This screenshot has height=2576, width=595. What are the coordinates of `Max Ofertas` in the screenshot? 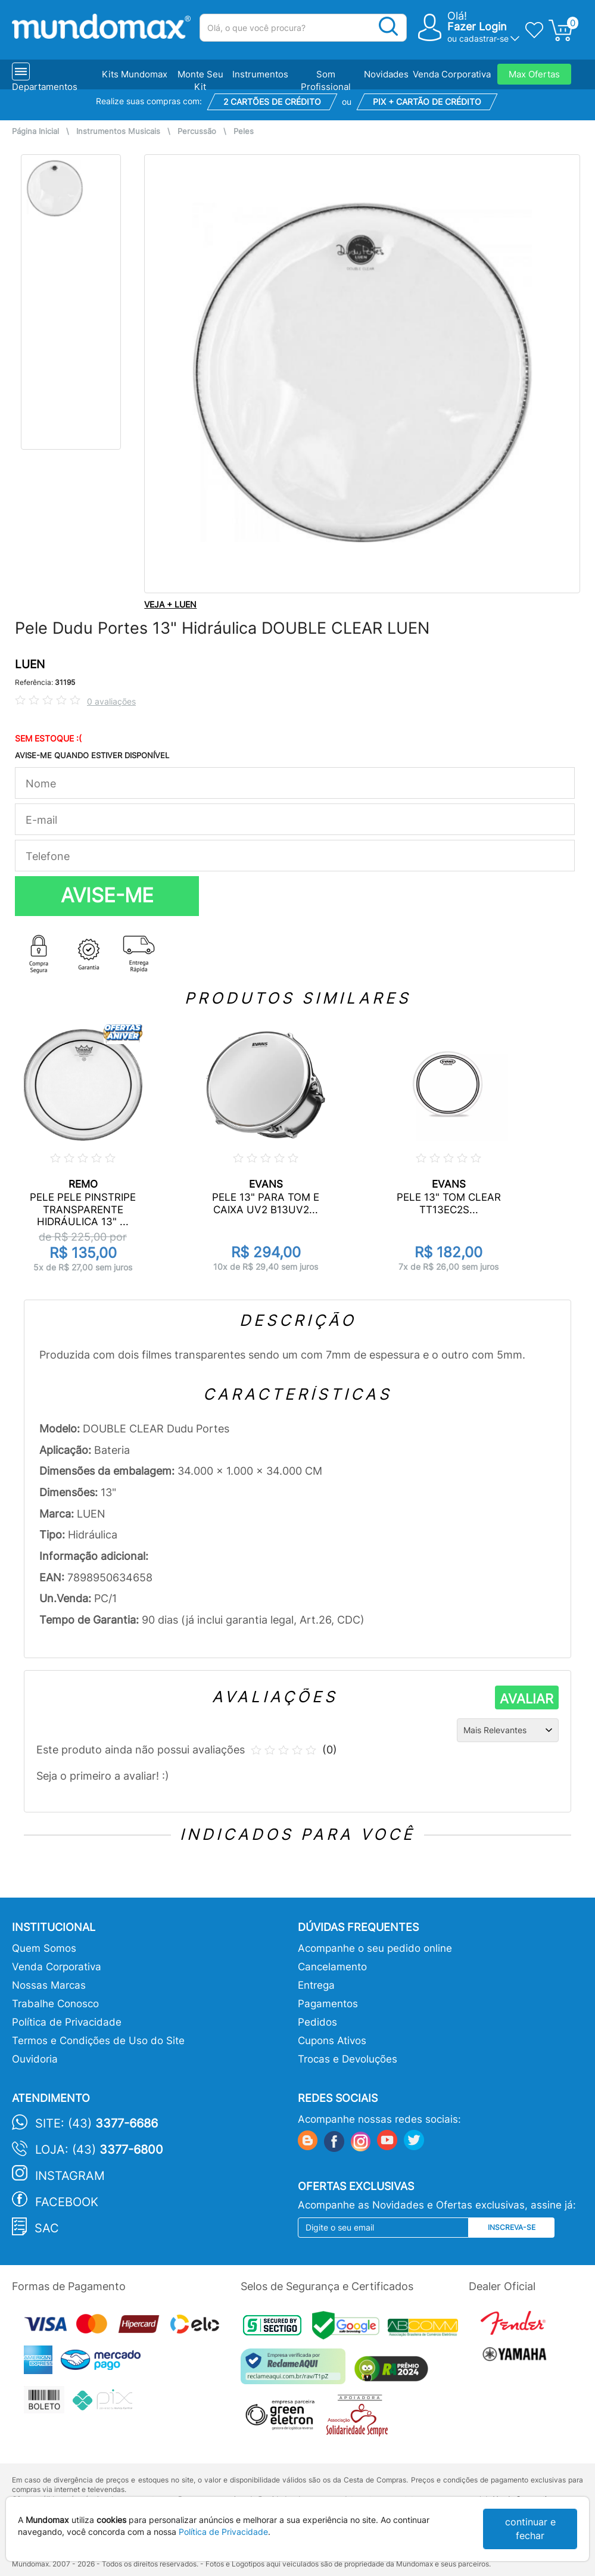 It's located at (534, 74).